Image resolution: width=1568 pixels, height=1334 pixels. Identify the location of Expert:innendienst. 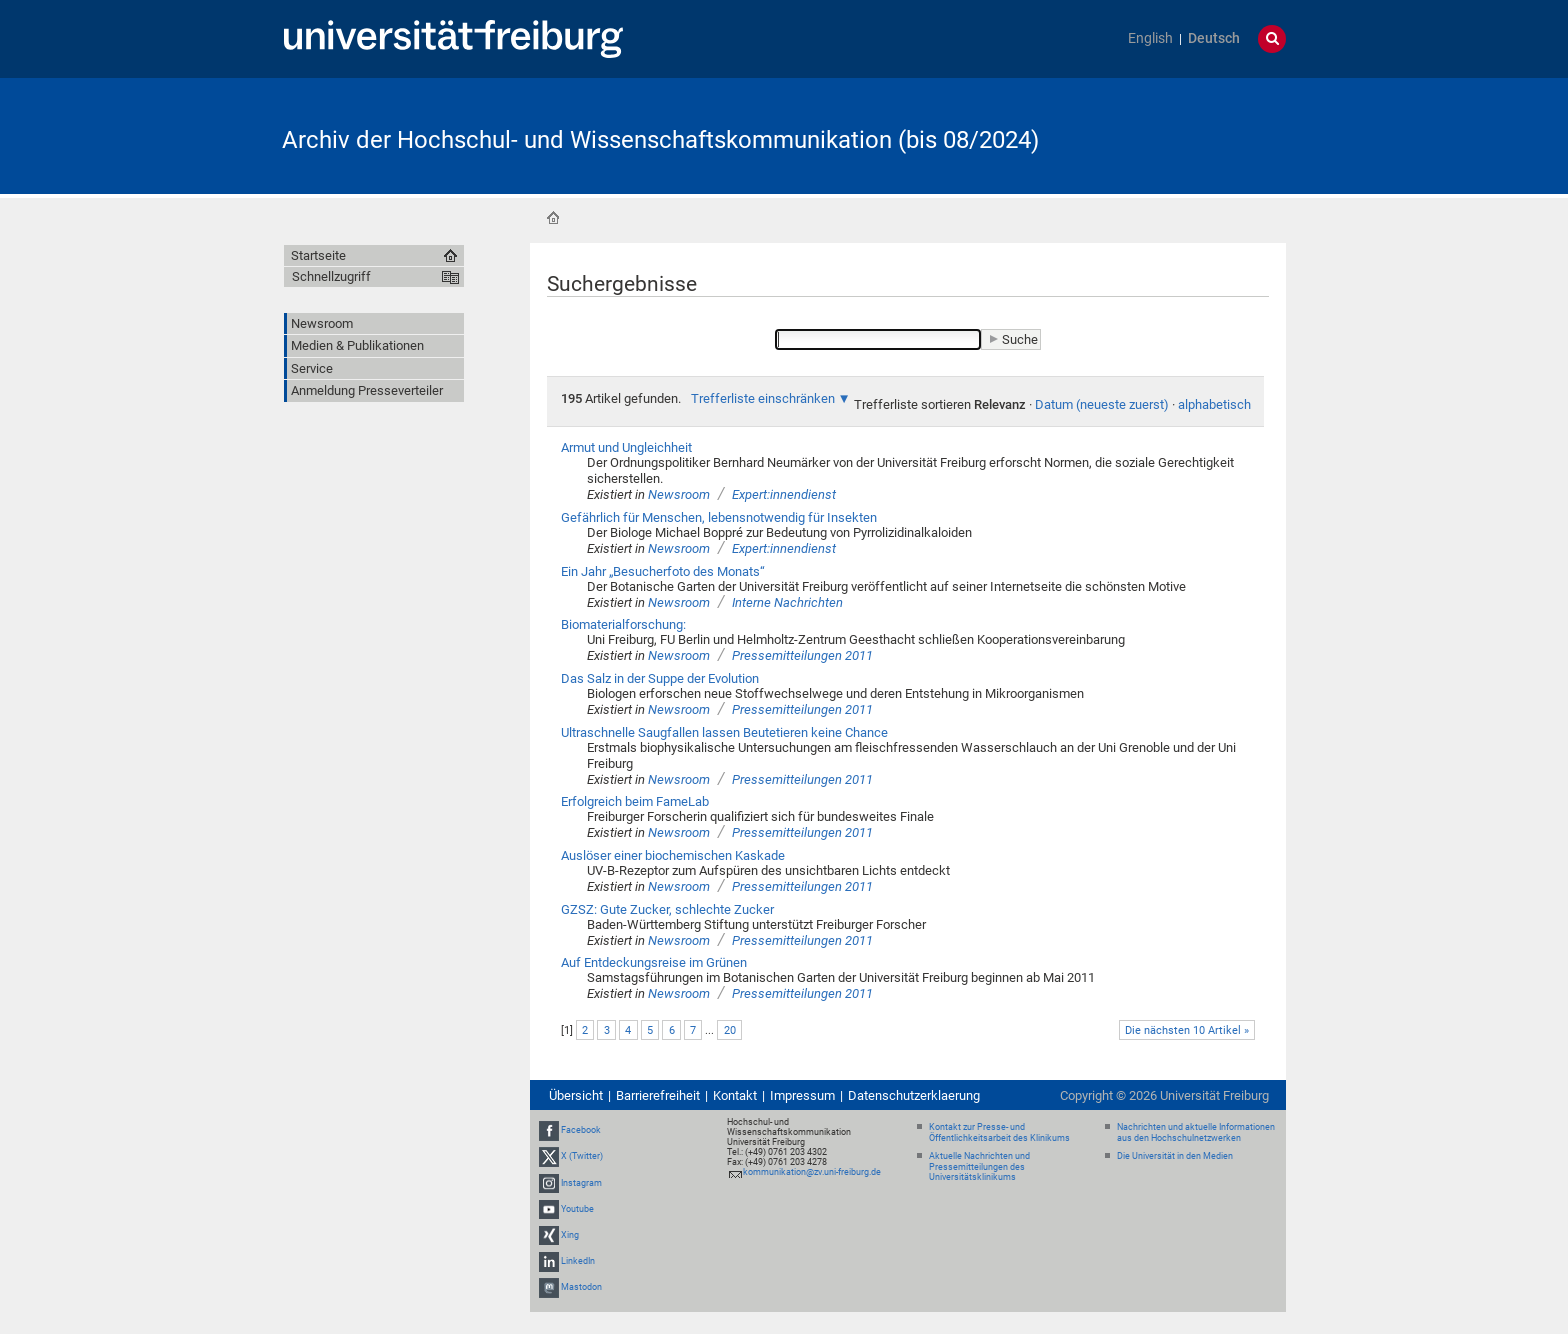
(784, 494).